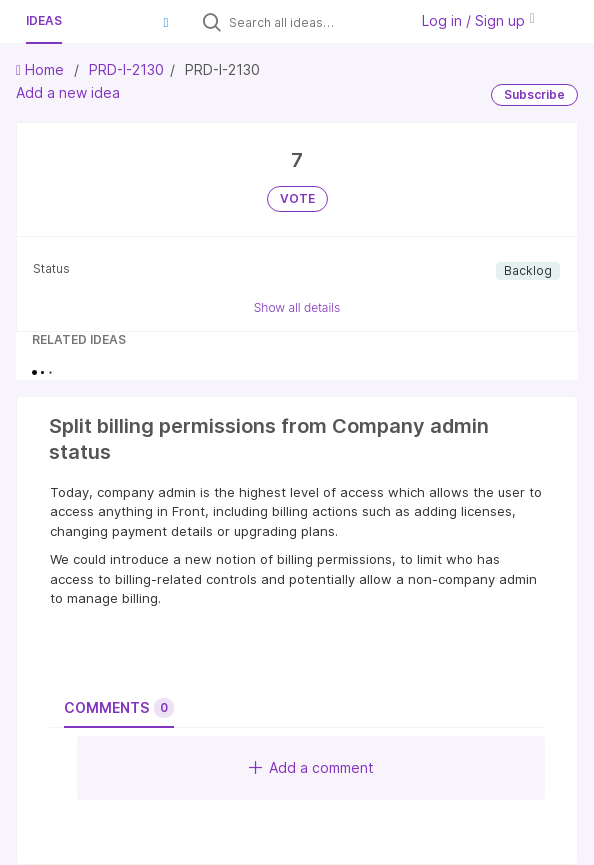 The height and width of the screenshot is (865, 594). What do you see at coordinates (119, 708) in the screenshot?
I see `Comments` at bounding box center [119, 708].